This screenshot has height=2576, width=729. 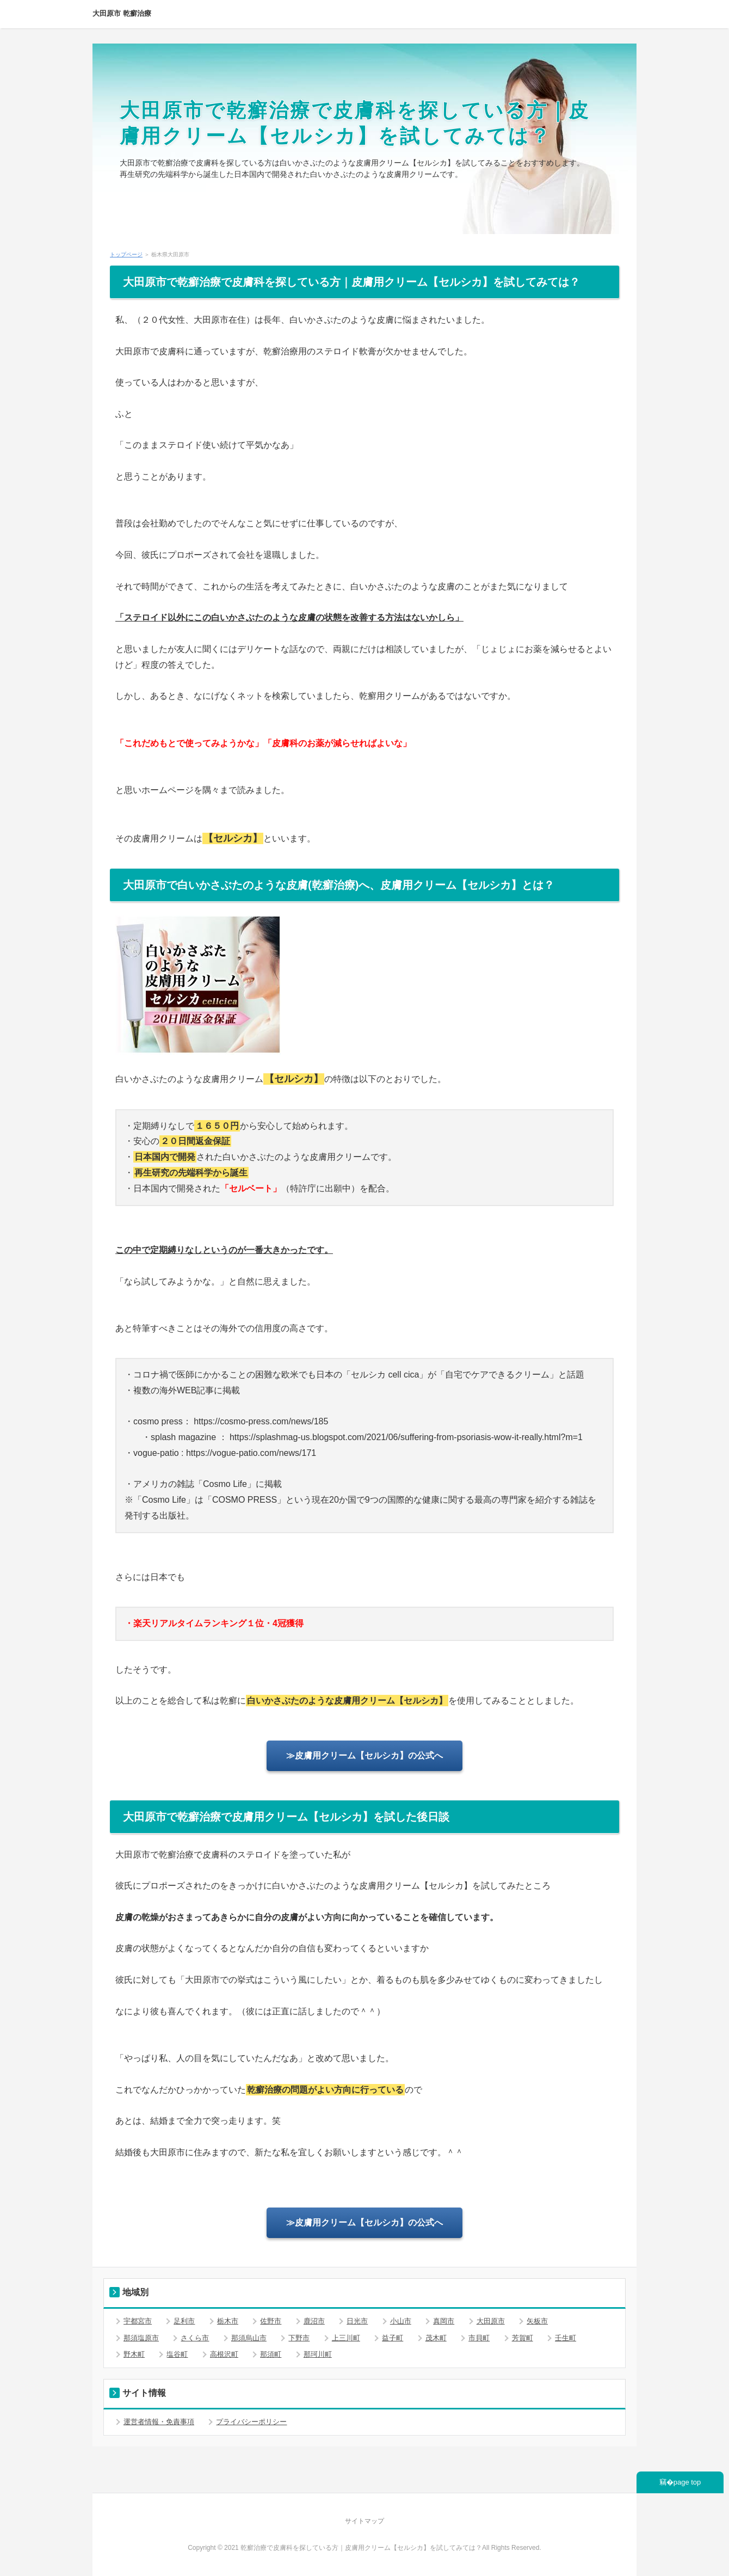 I want to click on 上三川町, so click(x=346, y=2338).